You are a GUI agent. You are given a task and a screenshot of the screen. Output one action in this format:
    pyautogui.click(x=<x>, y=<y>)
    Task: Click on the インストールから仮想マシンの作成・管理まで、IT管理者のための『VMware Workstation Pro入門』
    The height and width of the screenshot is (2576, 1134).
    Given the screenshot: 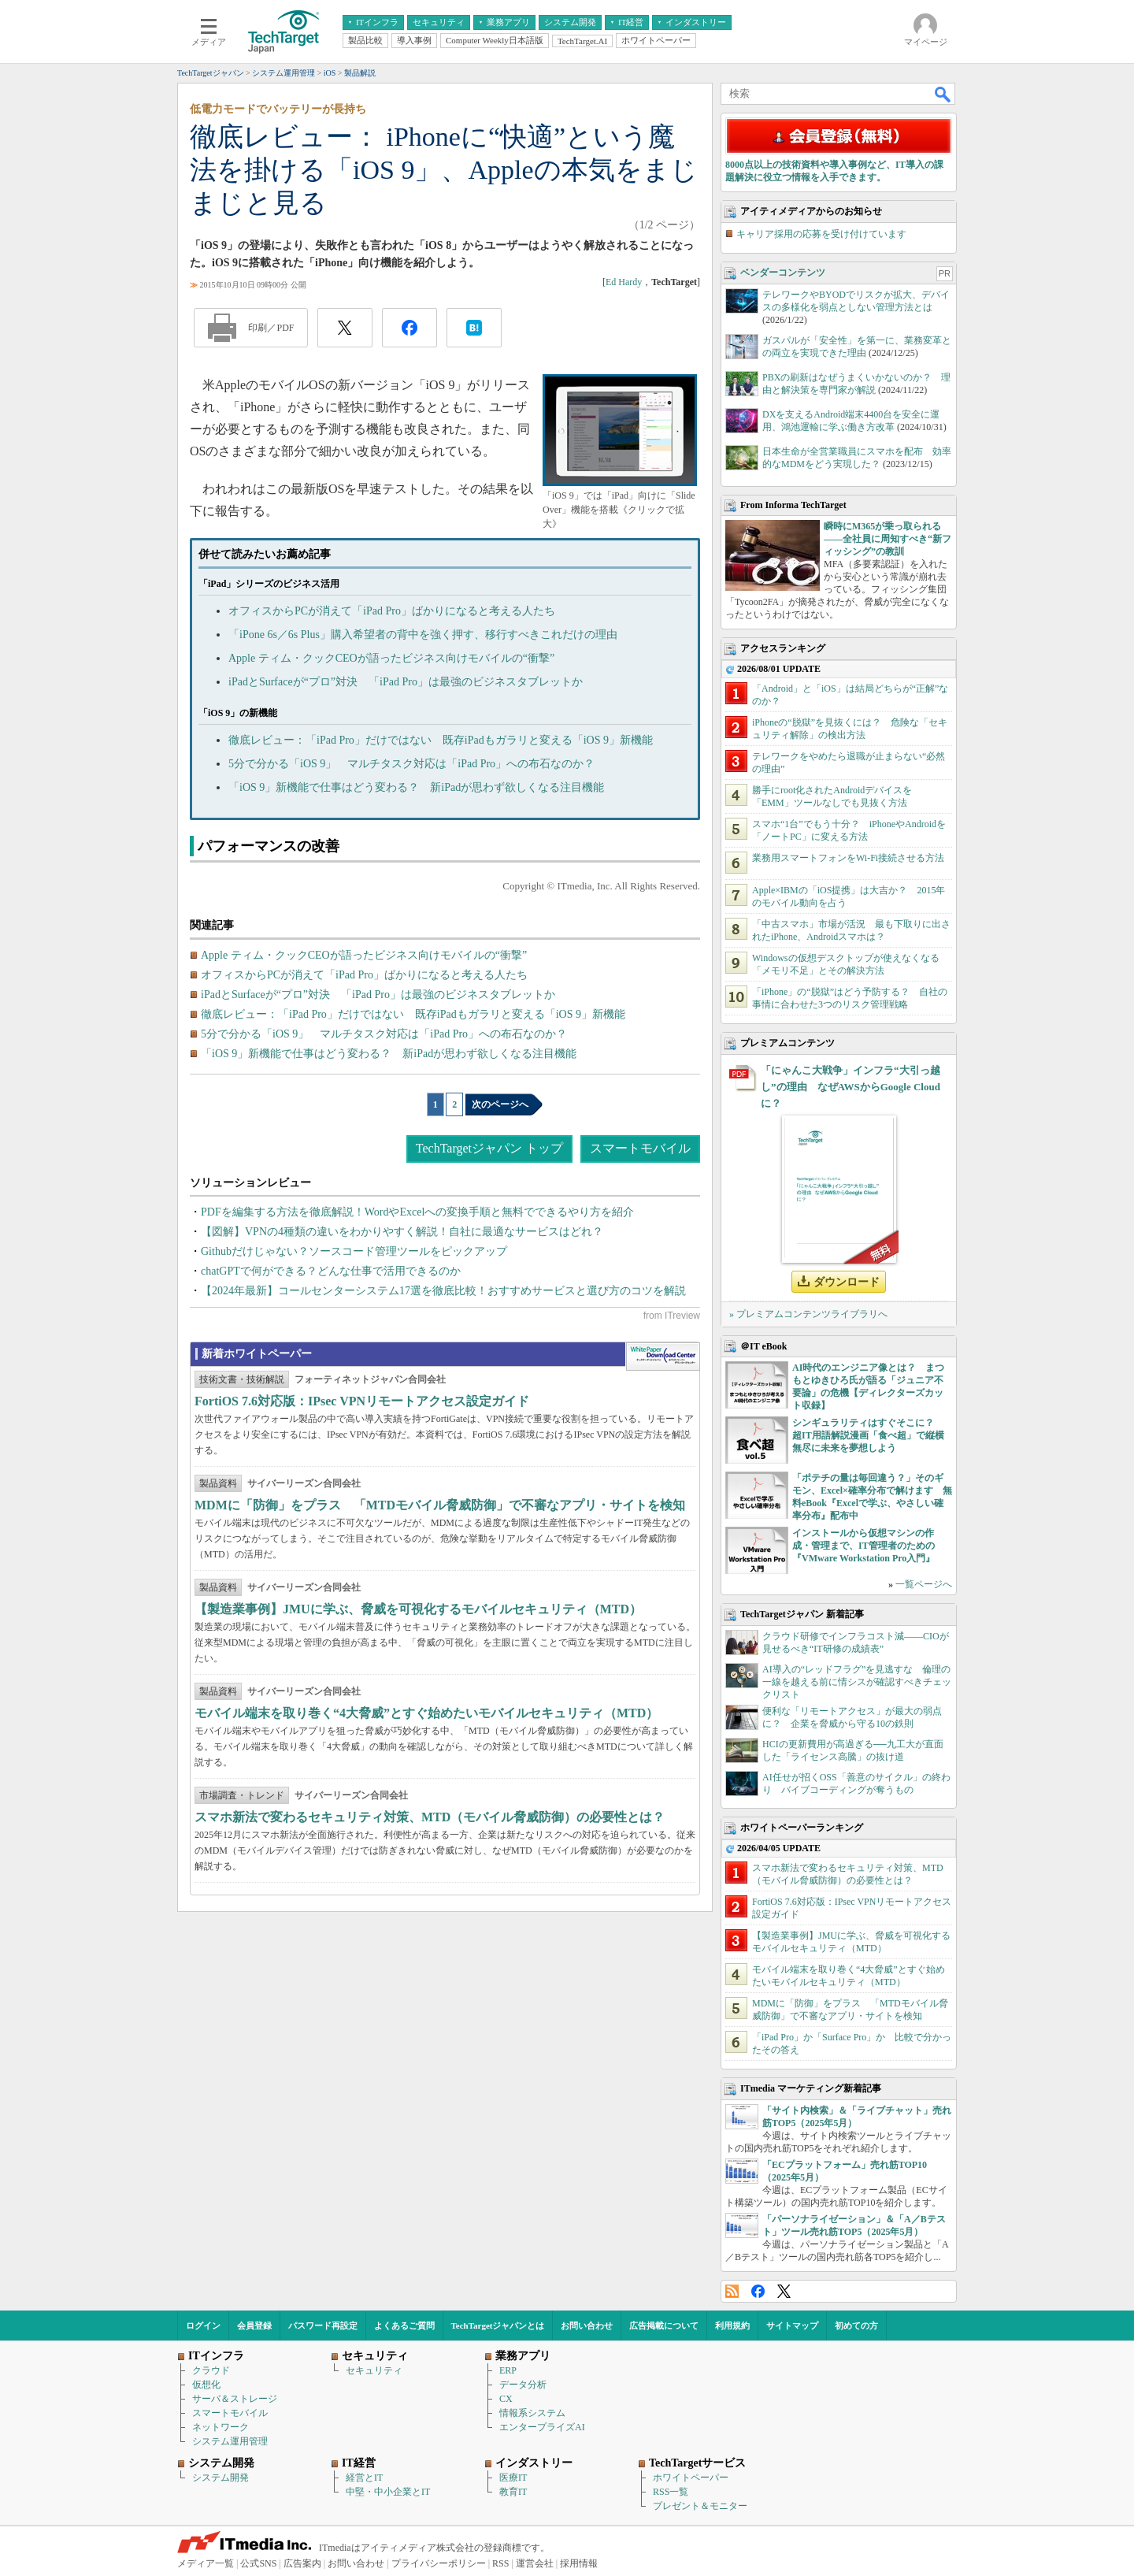 What is the action you would take?
    pyautogui.click(x=863, y=1545)
    